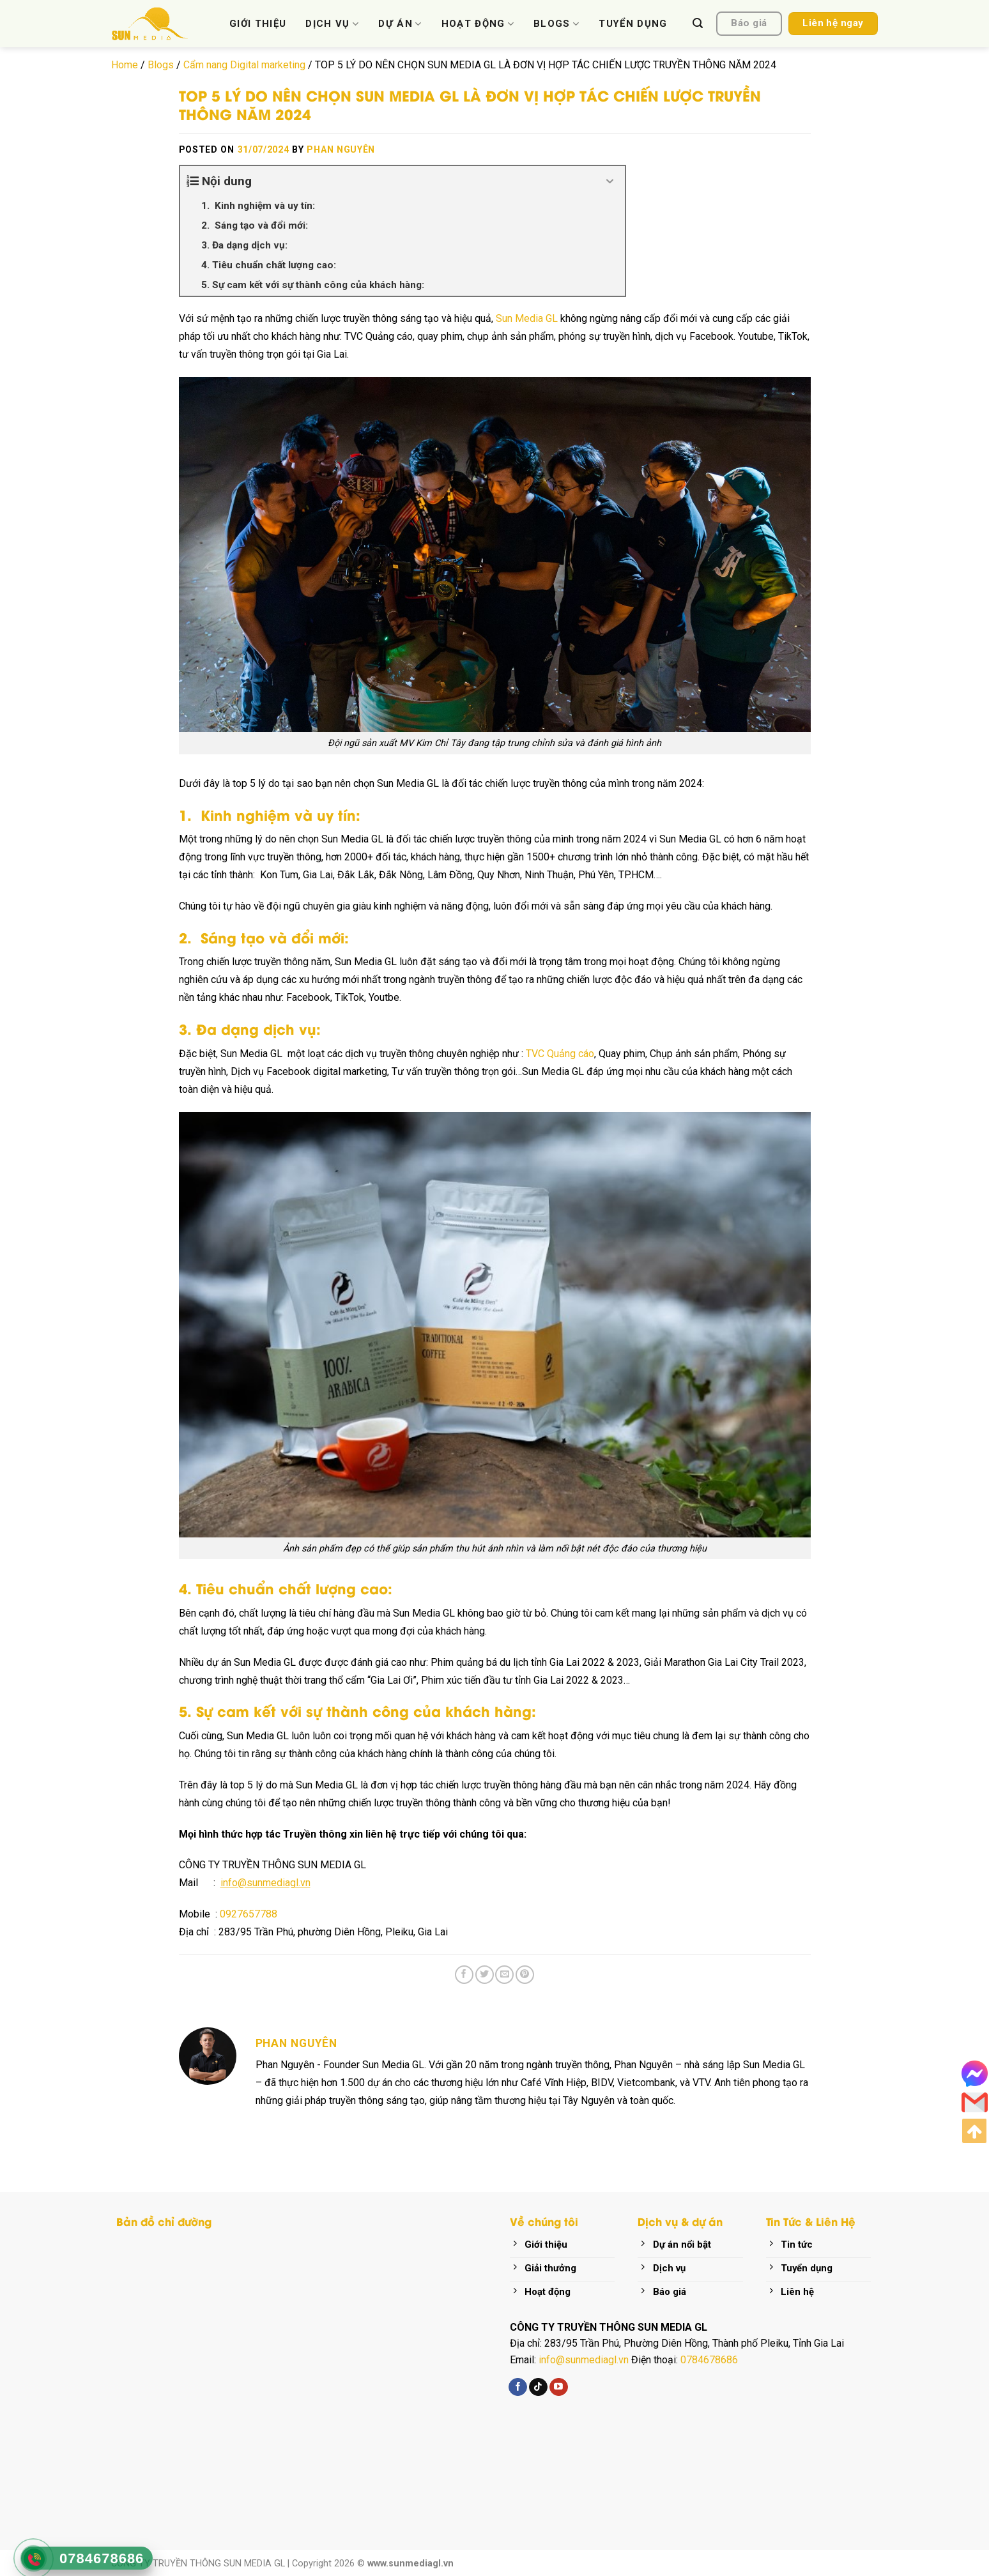 The height and width of the screenshot is (2576, 989). Describe the element at coordinates (332, 23) in the screenshot. I see `DỊCH VỤ` at that location.